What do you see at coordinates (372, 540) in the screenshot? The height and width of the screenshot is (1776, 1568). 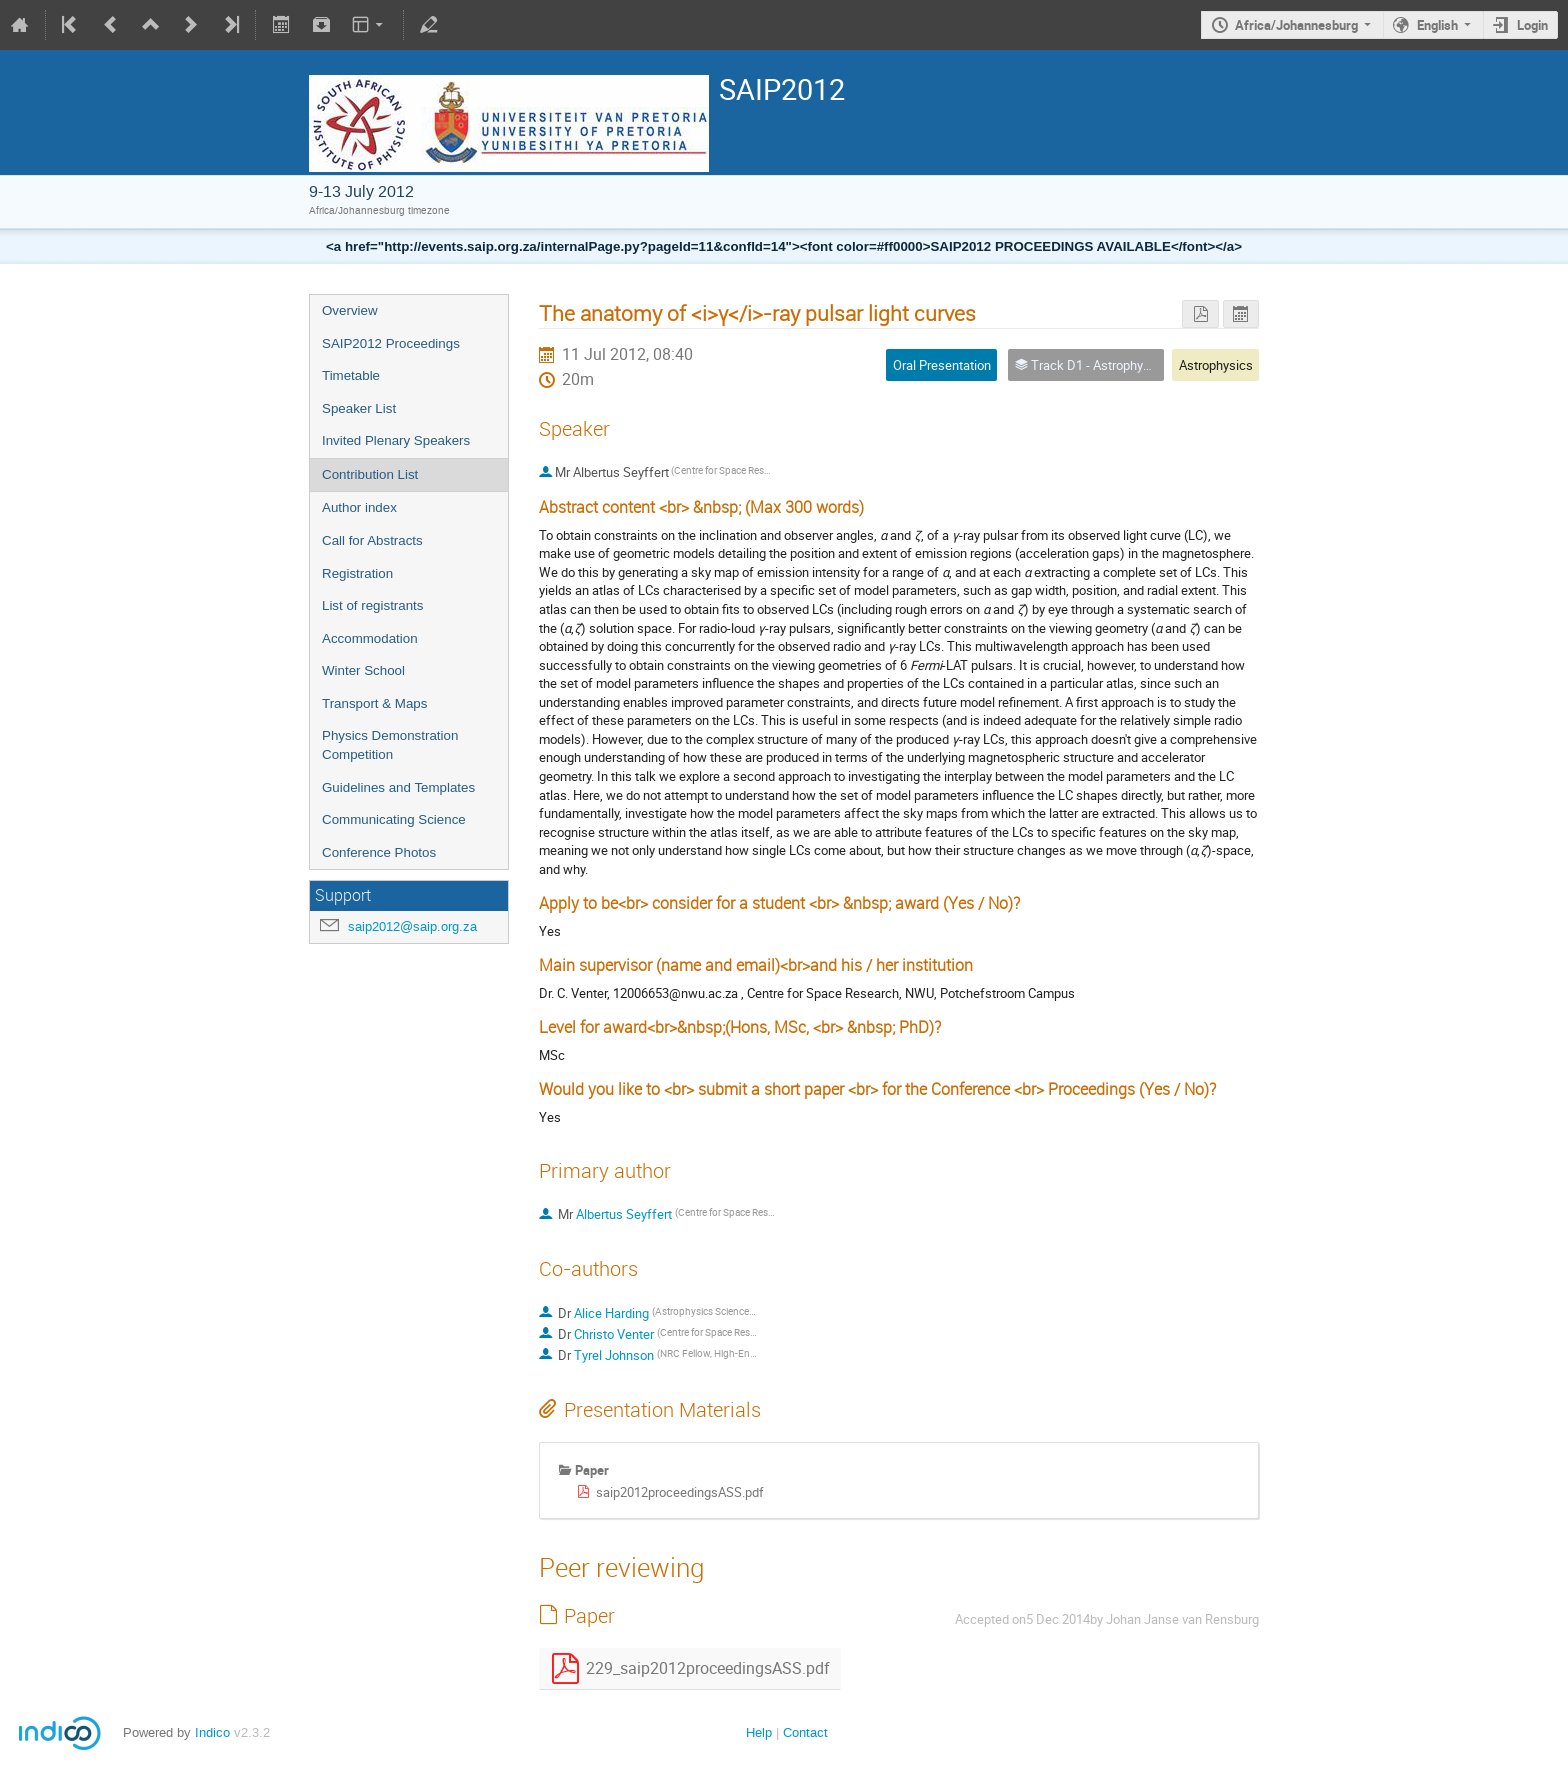 I see `Call for Abstracts` at bounding box center [372, 540].